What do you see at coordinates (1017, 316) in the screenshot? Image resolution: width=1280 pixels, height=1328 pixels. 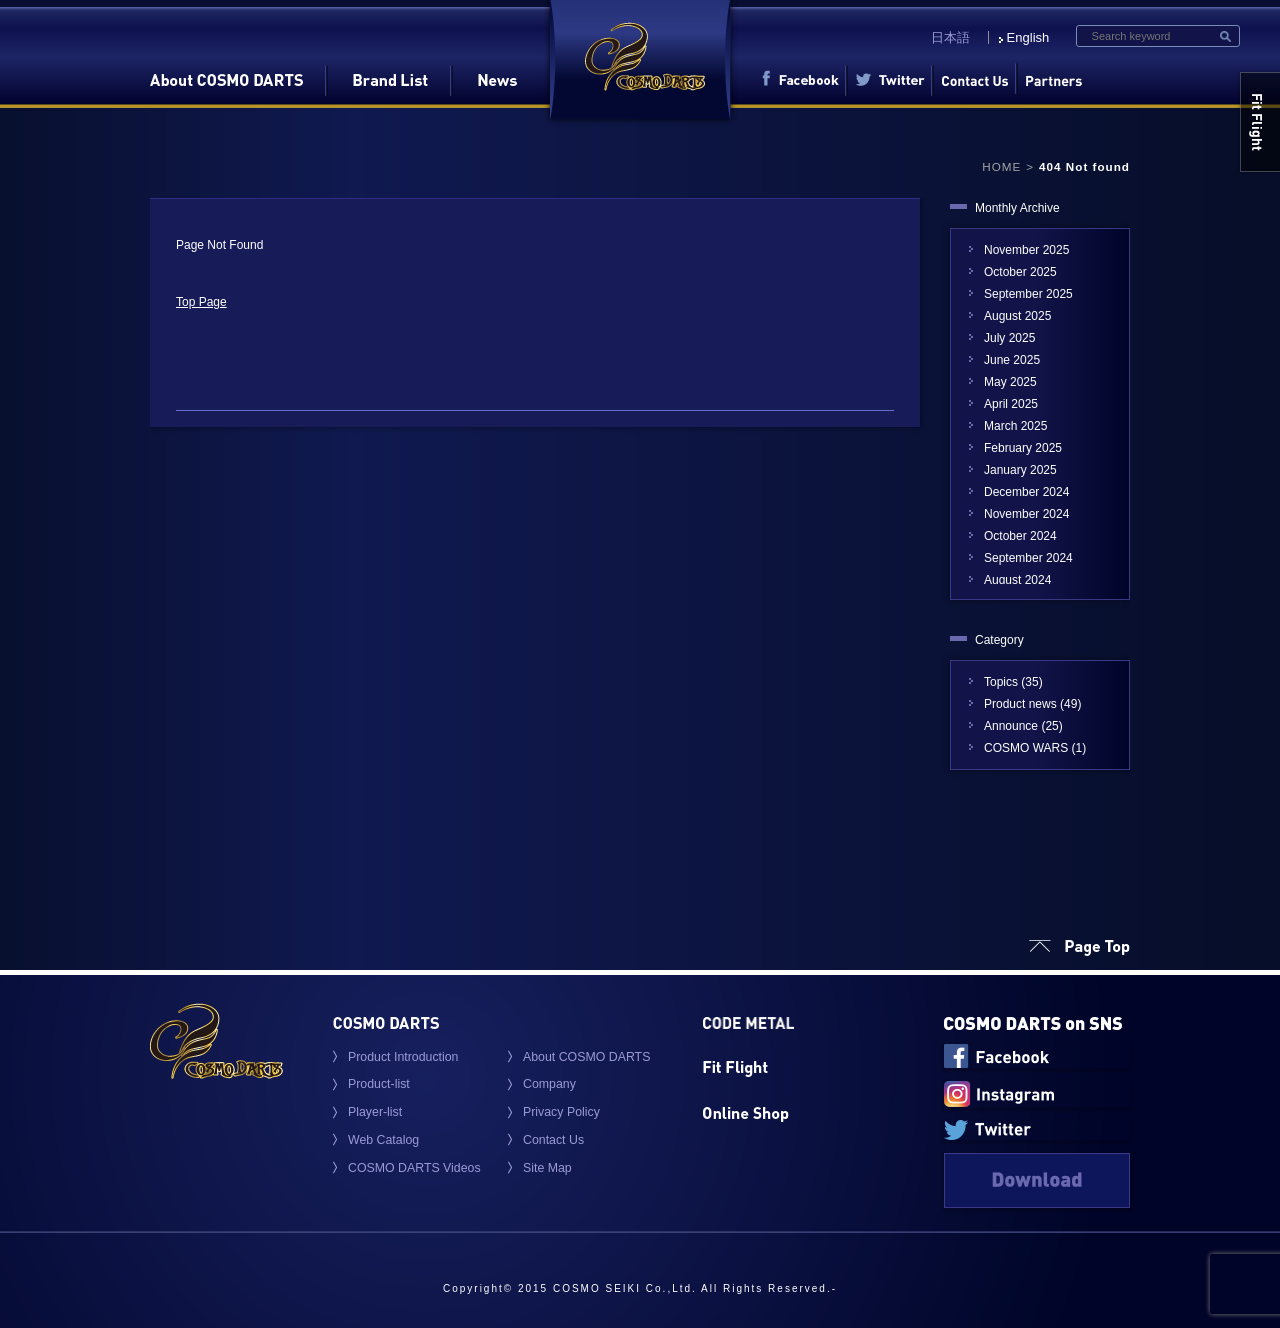 I see `August 2025` at bounding box center [1017, 316].